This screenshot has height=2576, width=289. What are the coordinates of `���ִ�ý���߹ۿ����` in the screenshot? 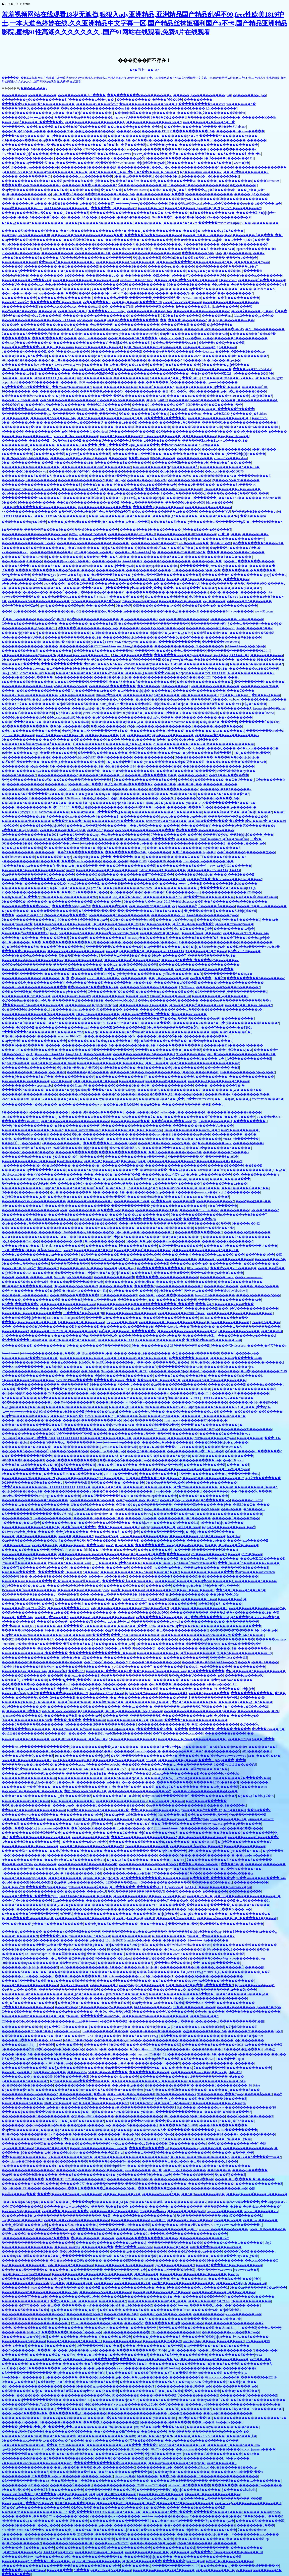 It's located at (258, 1662).